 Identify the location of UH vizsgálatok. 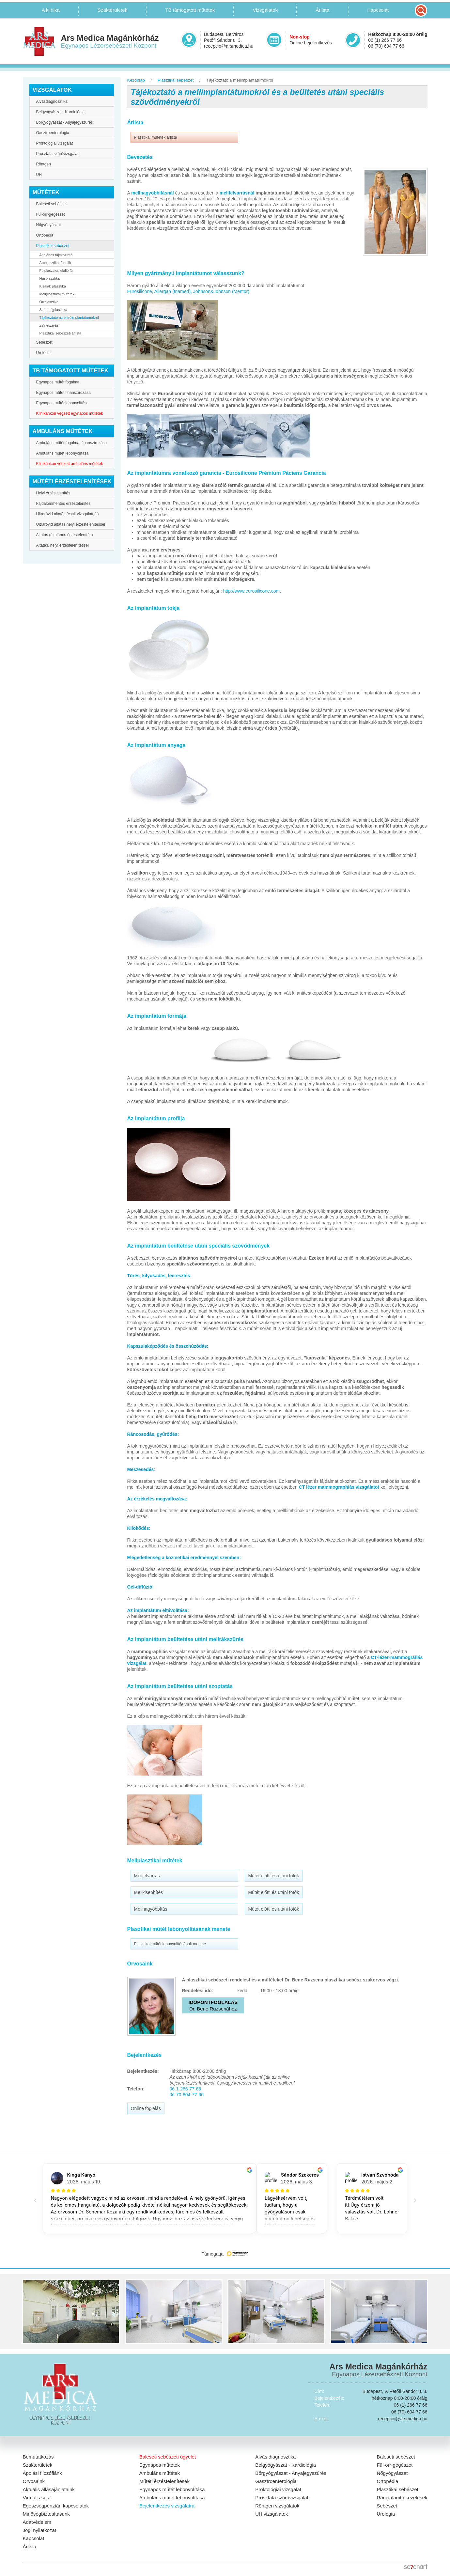
(271, 2514).